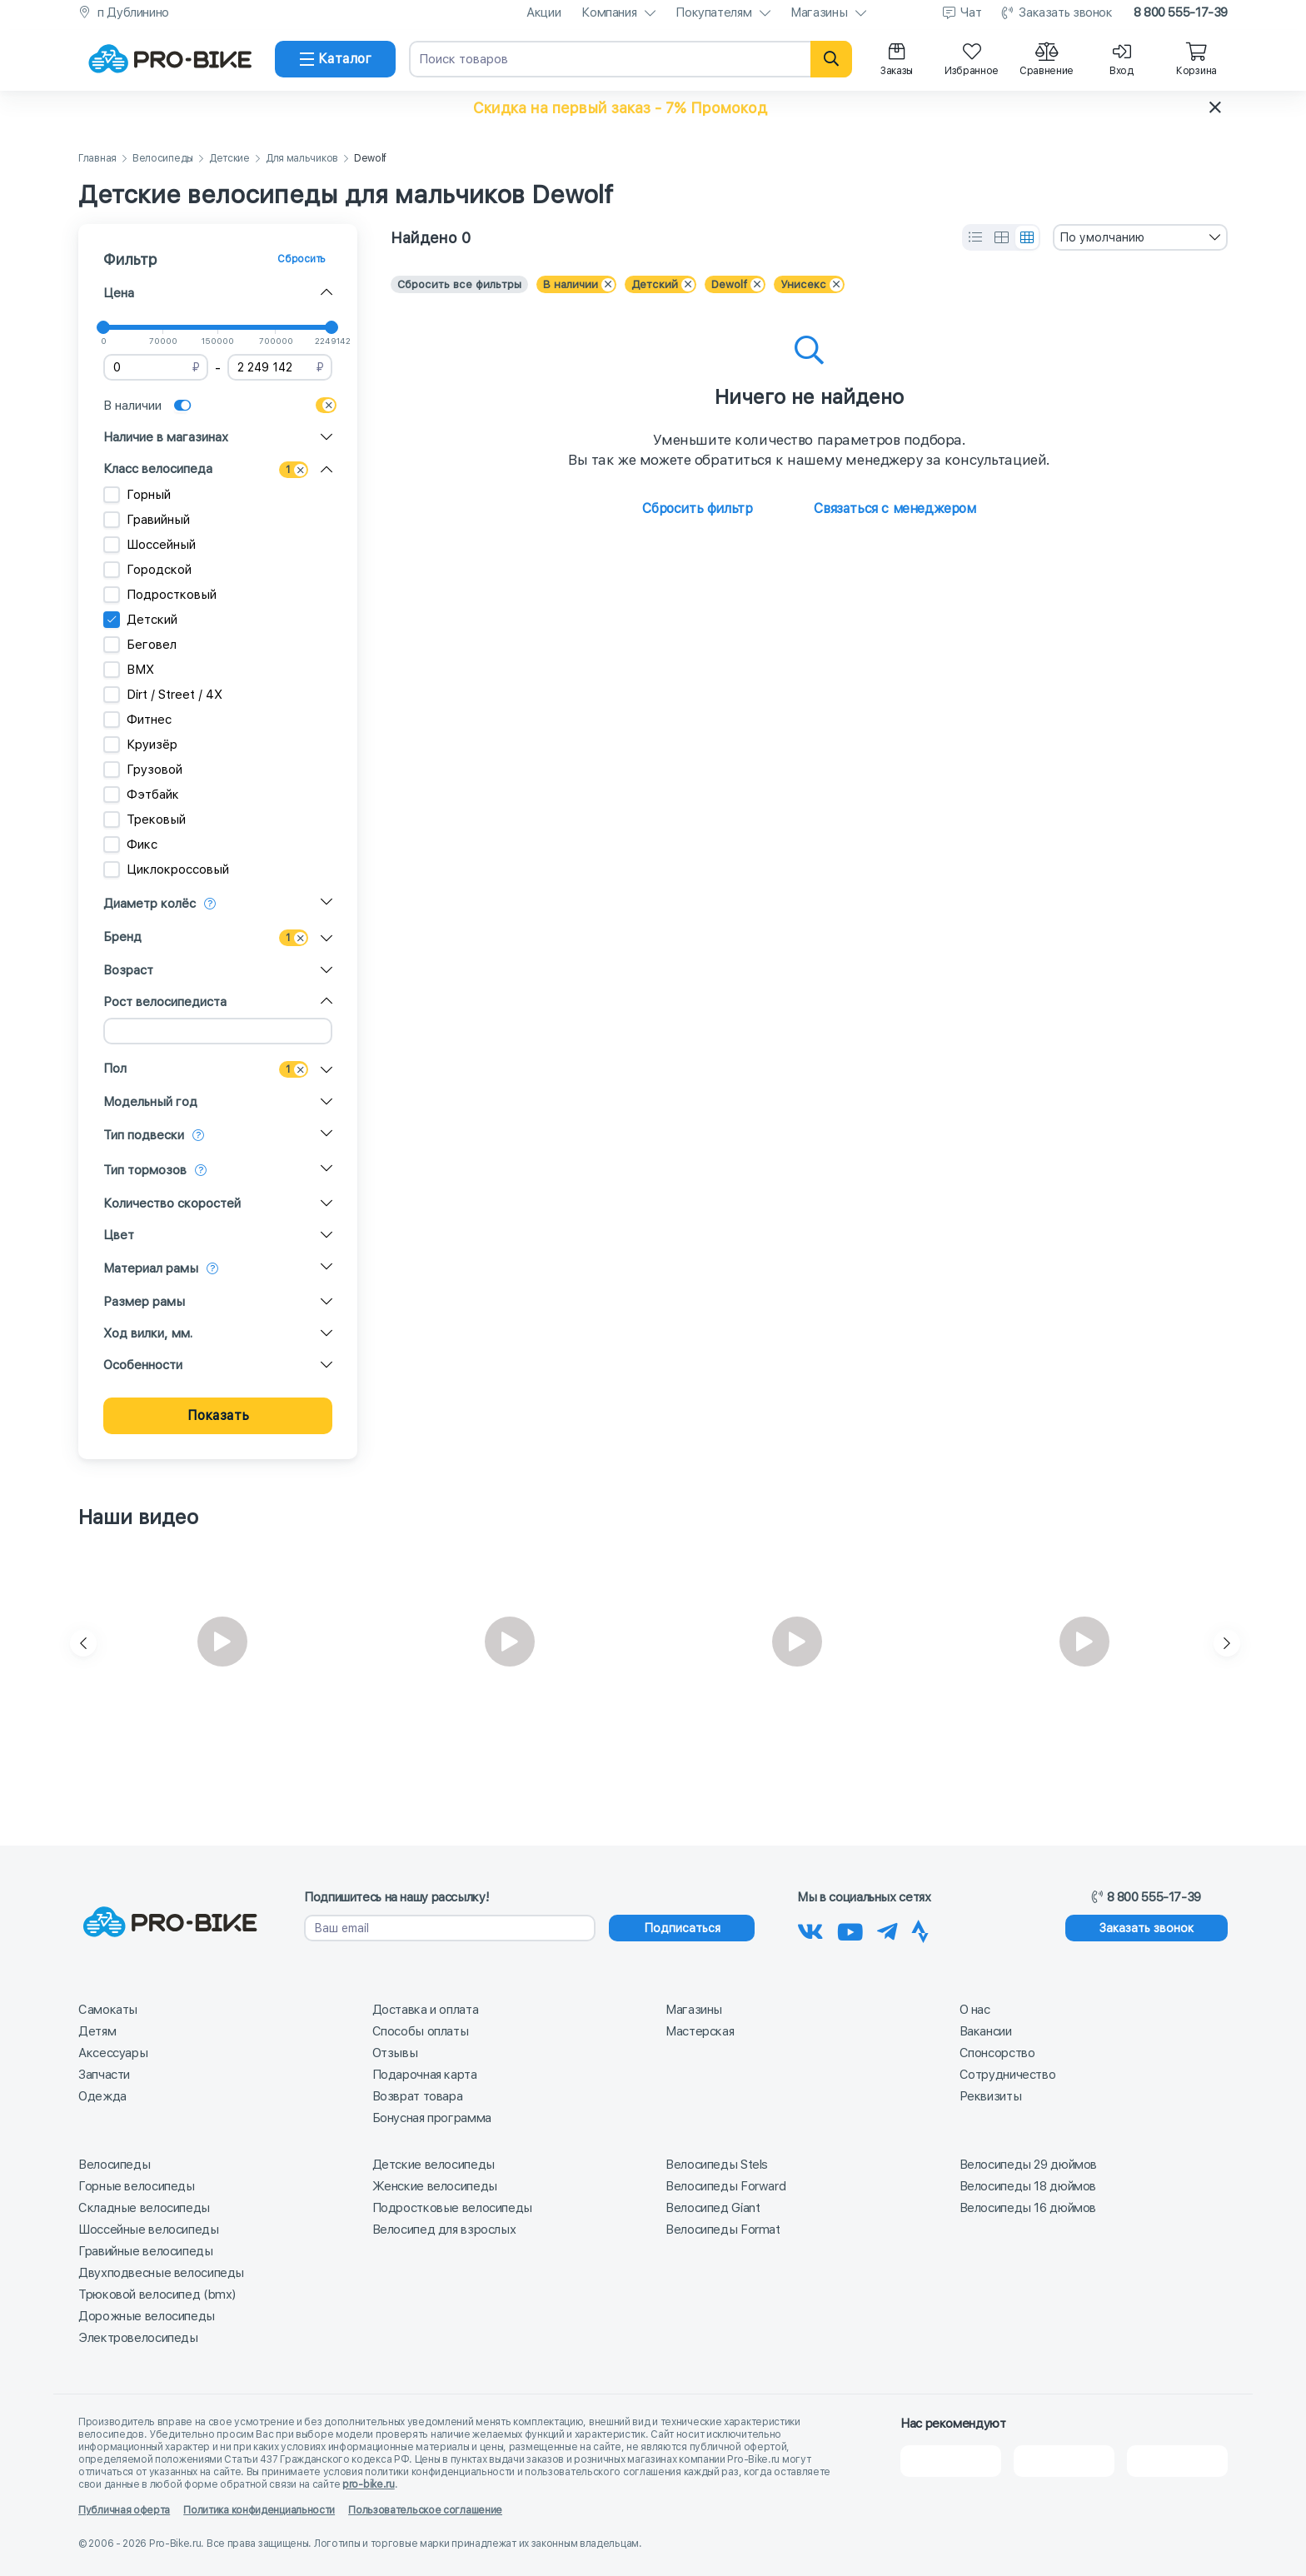  What do you see at coordinates (150, 1268) in the screenshot?
I see `Материал рамы` at bounding box center [150, 1268].